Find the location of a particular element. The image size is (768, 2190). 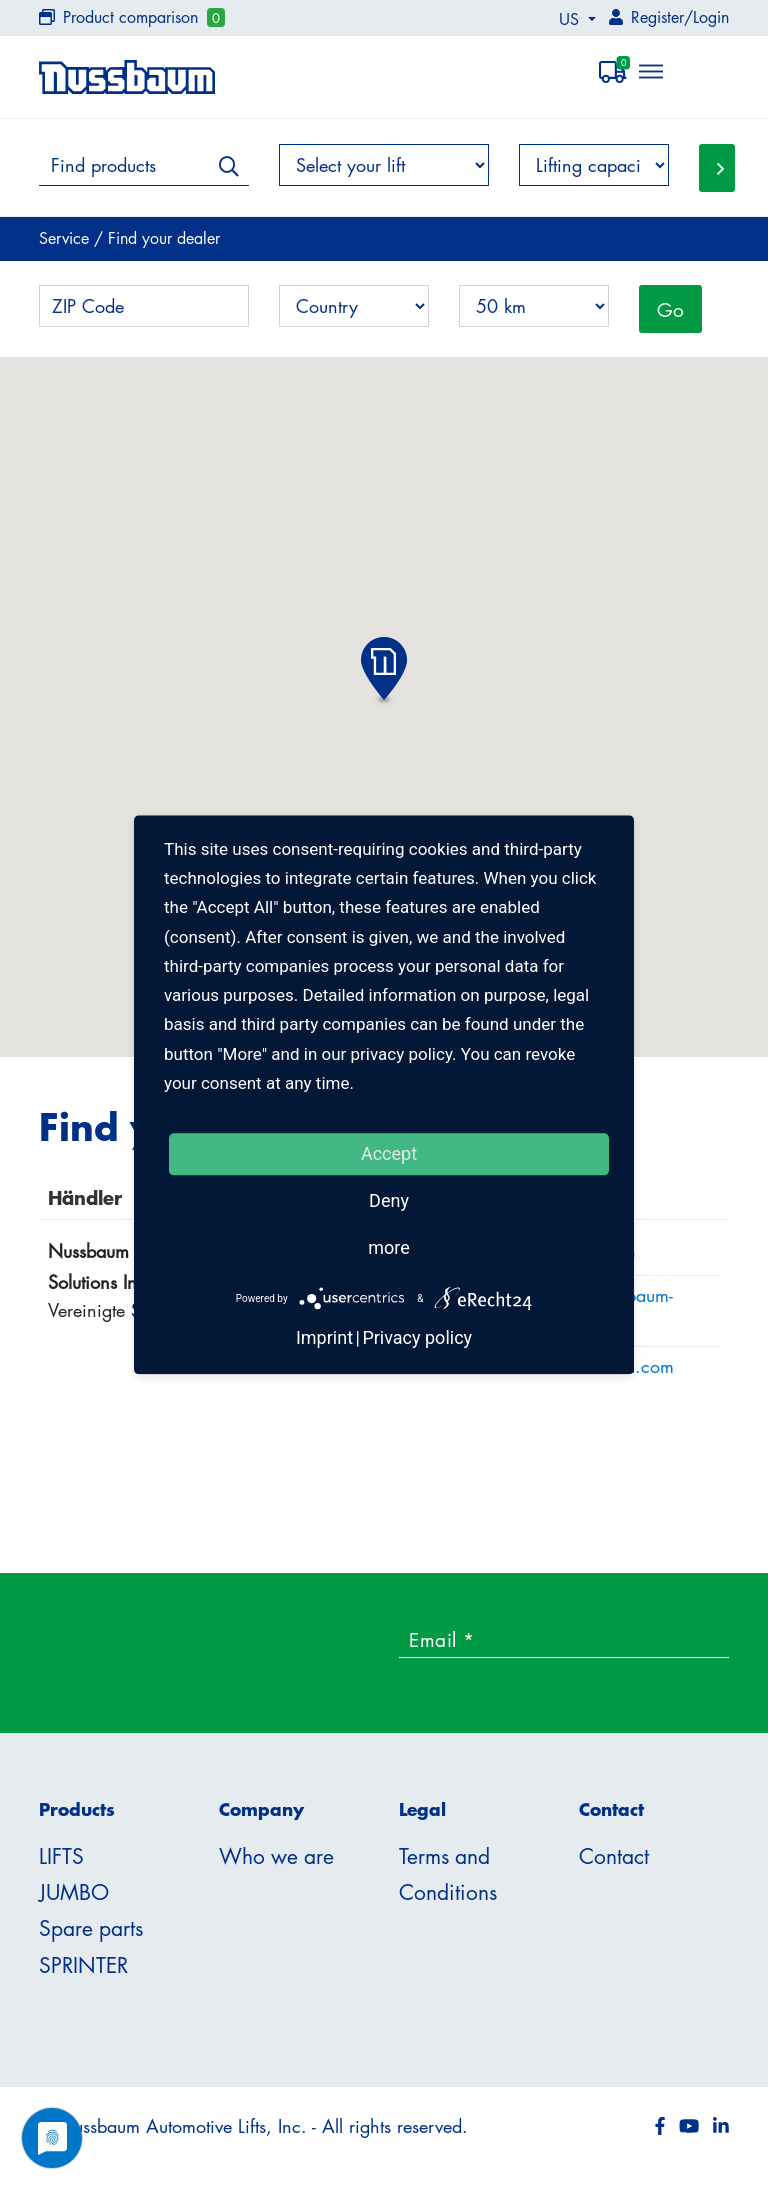

Register is located at coordinates (657, 17).